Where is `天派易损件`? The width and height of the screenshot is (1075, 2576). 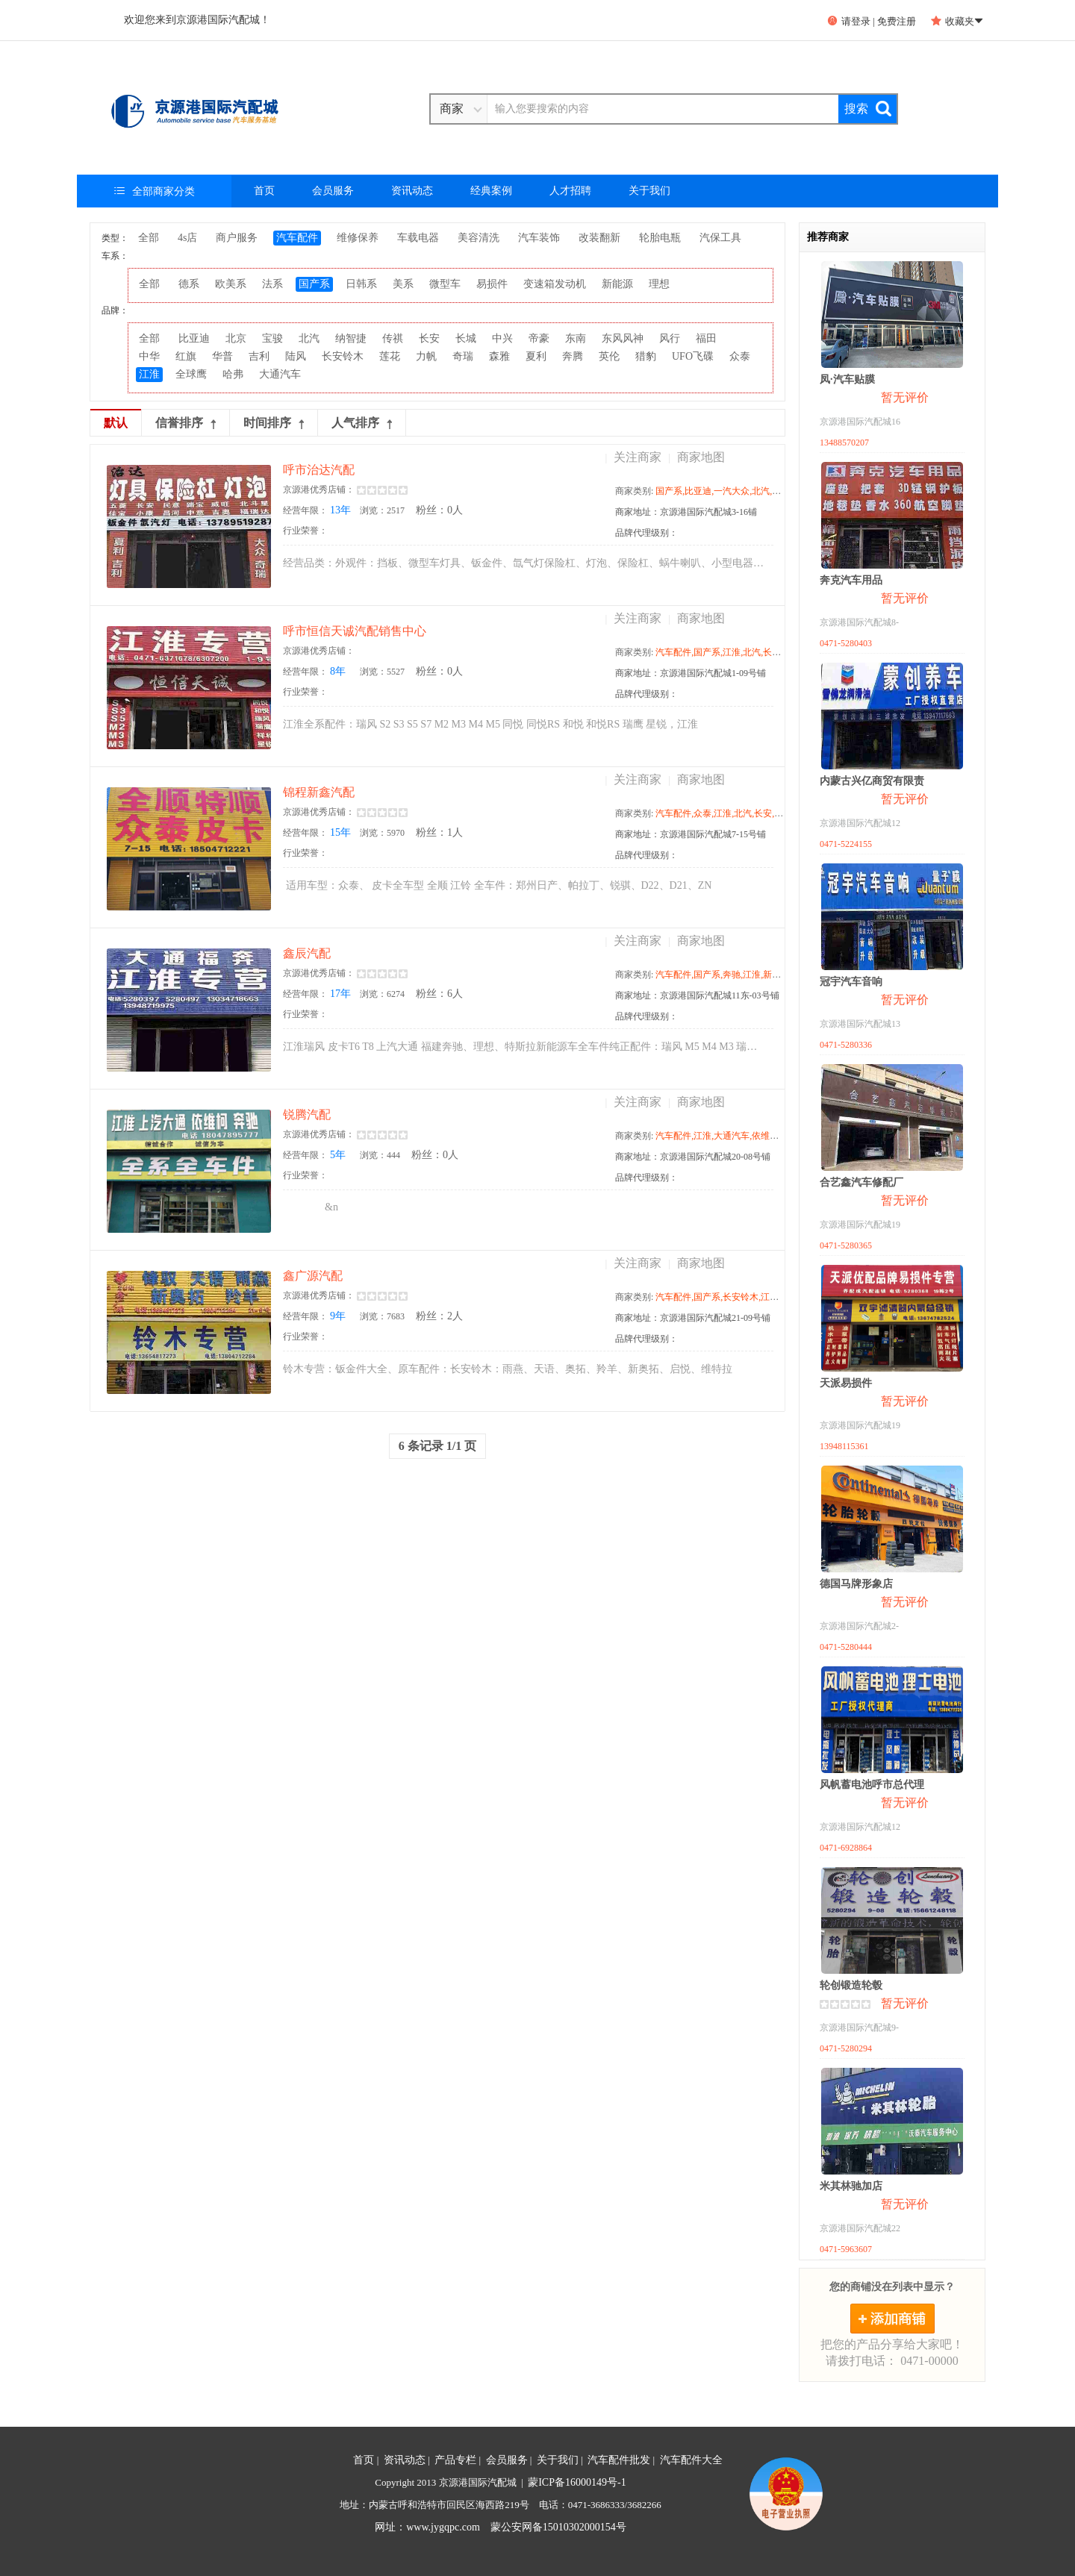 天派易损件 is located at coordinates (846, 1383).